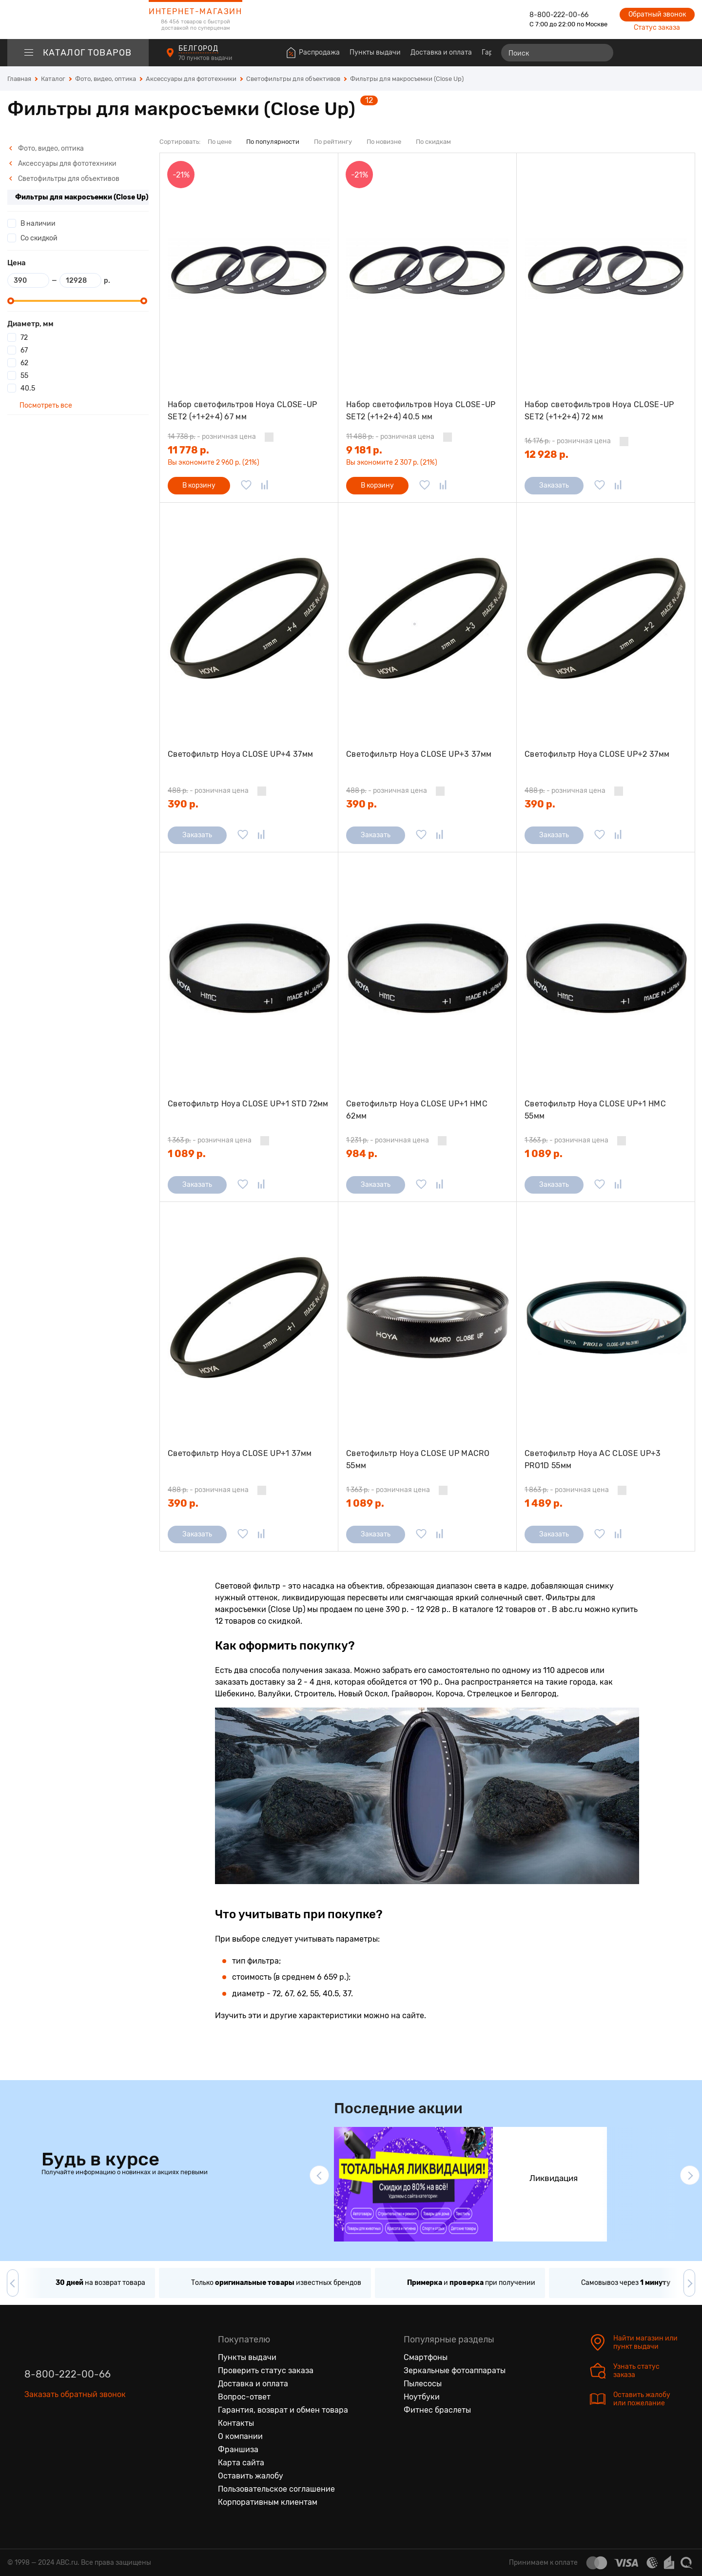 This screenshot has height=2576, width=702. Describe the element at coordinates (24, 376) in the screenshot. I see `55` at that location.